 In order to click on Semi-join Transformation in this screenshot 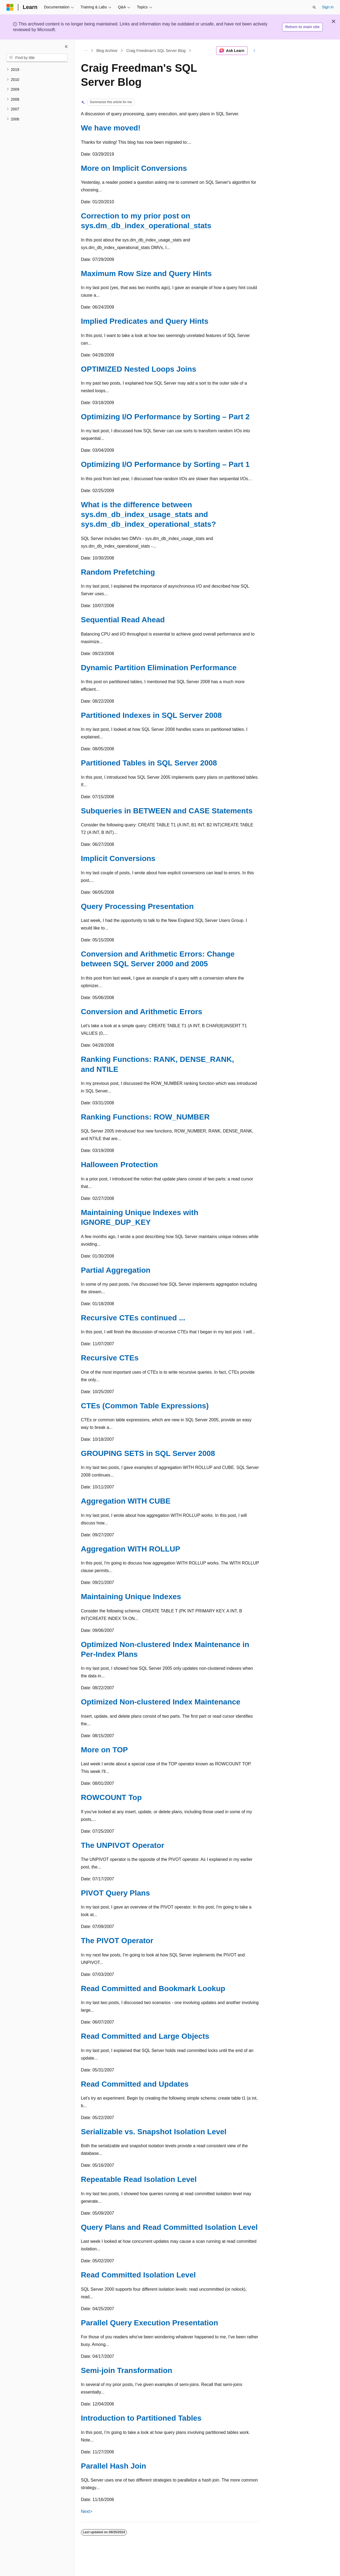, I will do `click(126, 2370)`.